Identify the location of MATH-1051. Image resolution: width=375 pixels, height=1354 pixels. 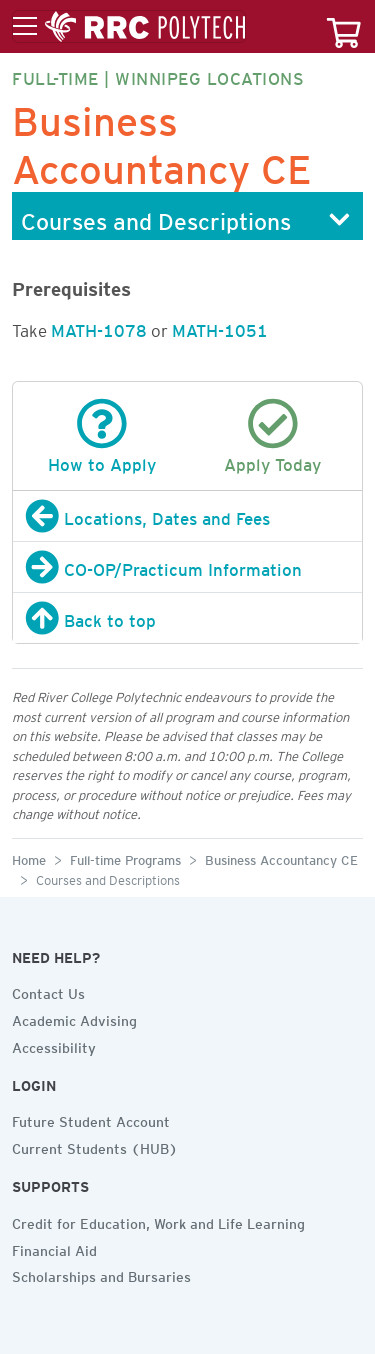
(220, 327).